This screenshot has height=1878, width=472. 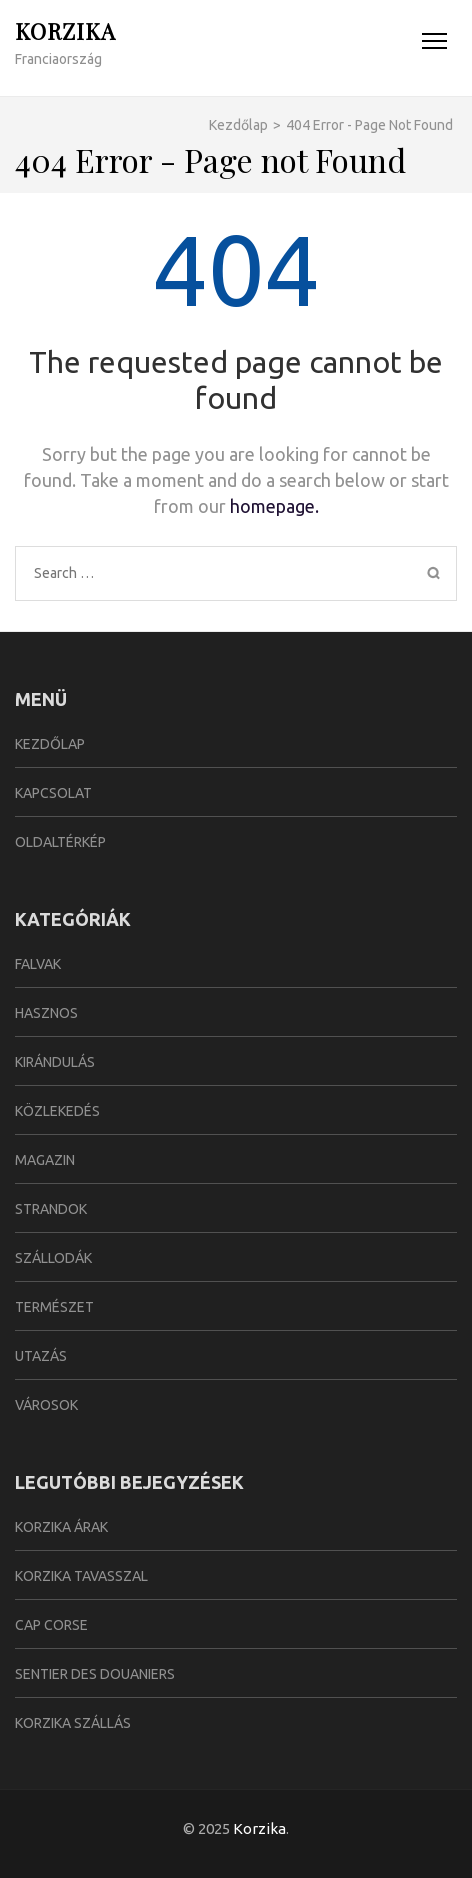 What do you see at coordinates (57, 1111) in the screenshot?
I see `Közlekedés` at bounding box center [57, 1111].